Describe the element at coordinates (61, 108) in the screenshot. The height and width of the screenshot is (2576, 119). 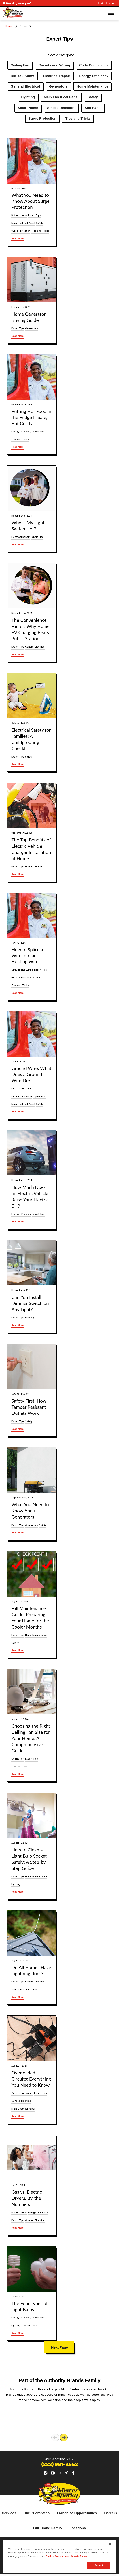
I see `Smoke Detectors` at that location.